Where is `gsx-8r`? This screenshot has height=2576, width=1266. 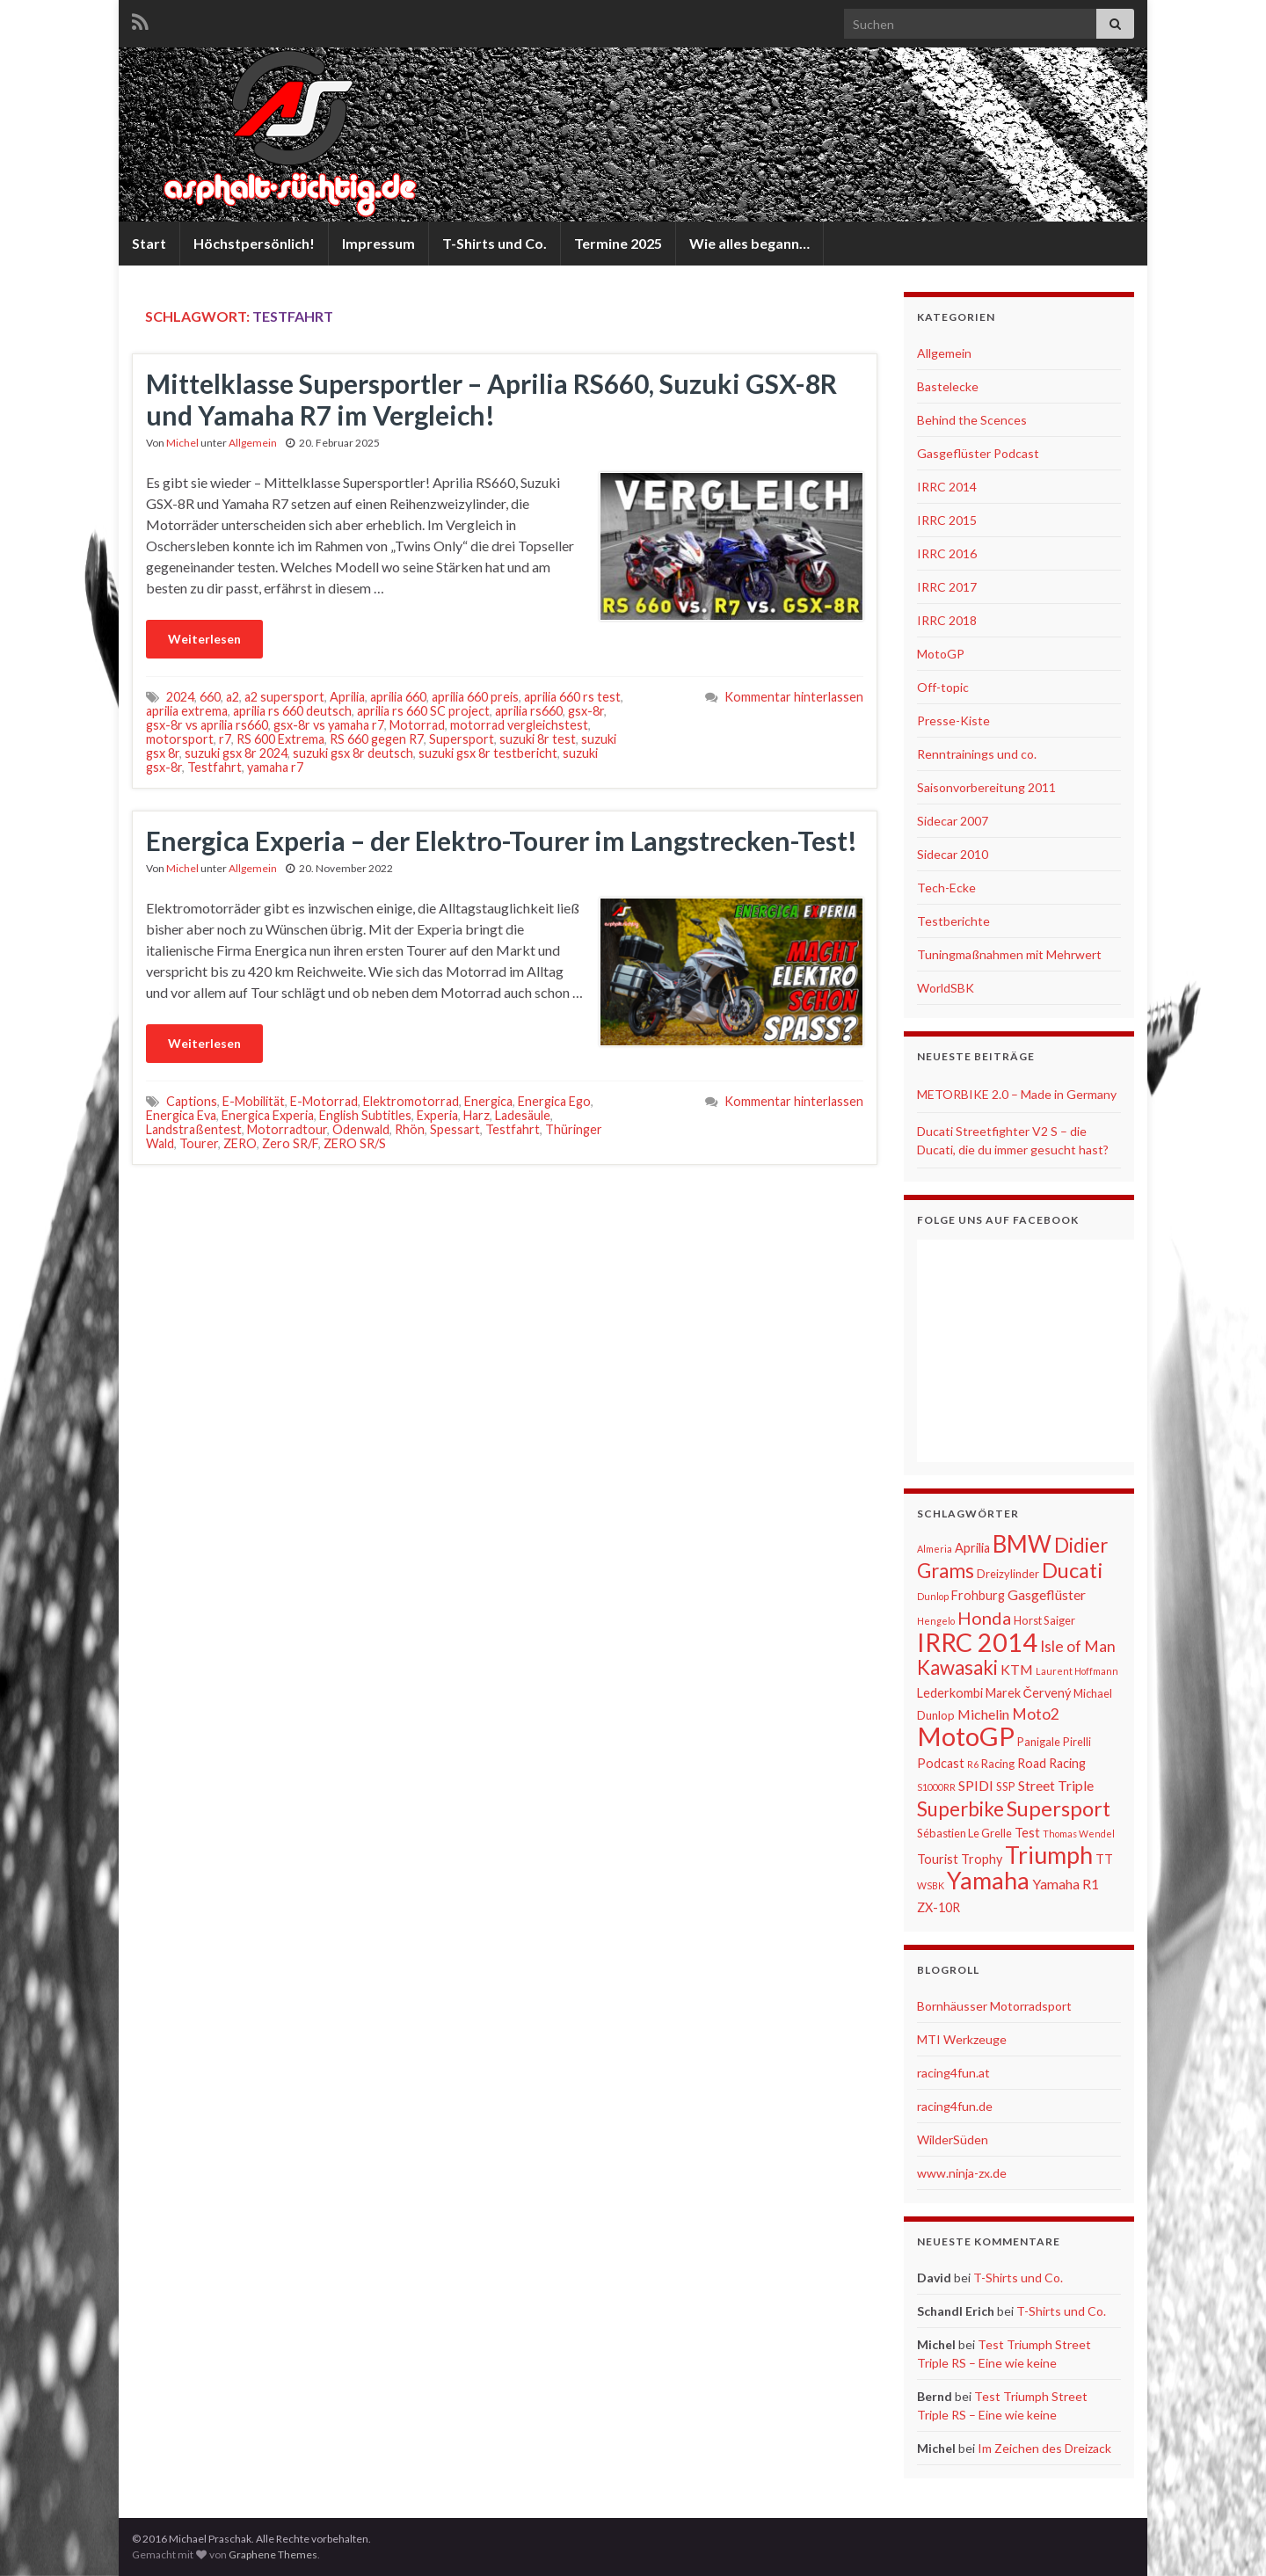
gsx-8r is located at coordinates (586, 710).